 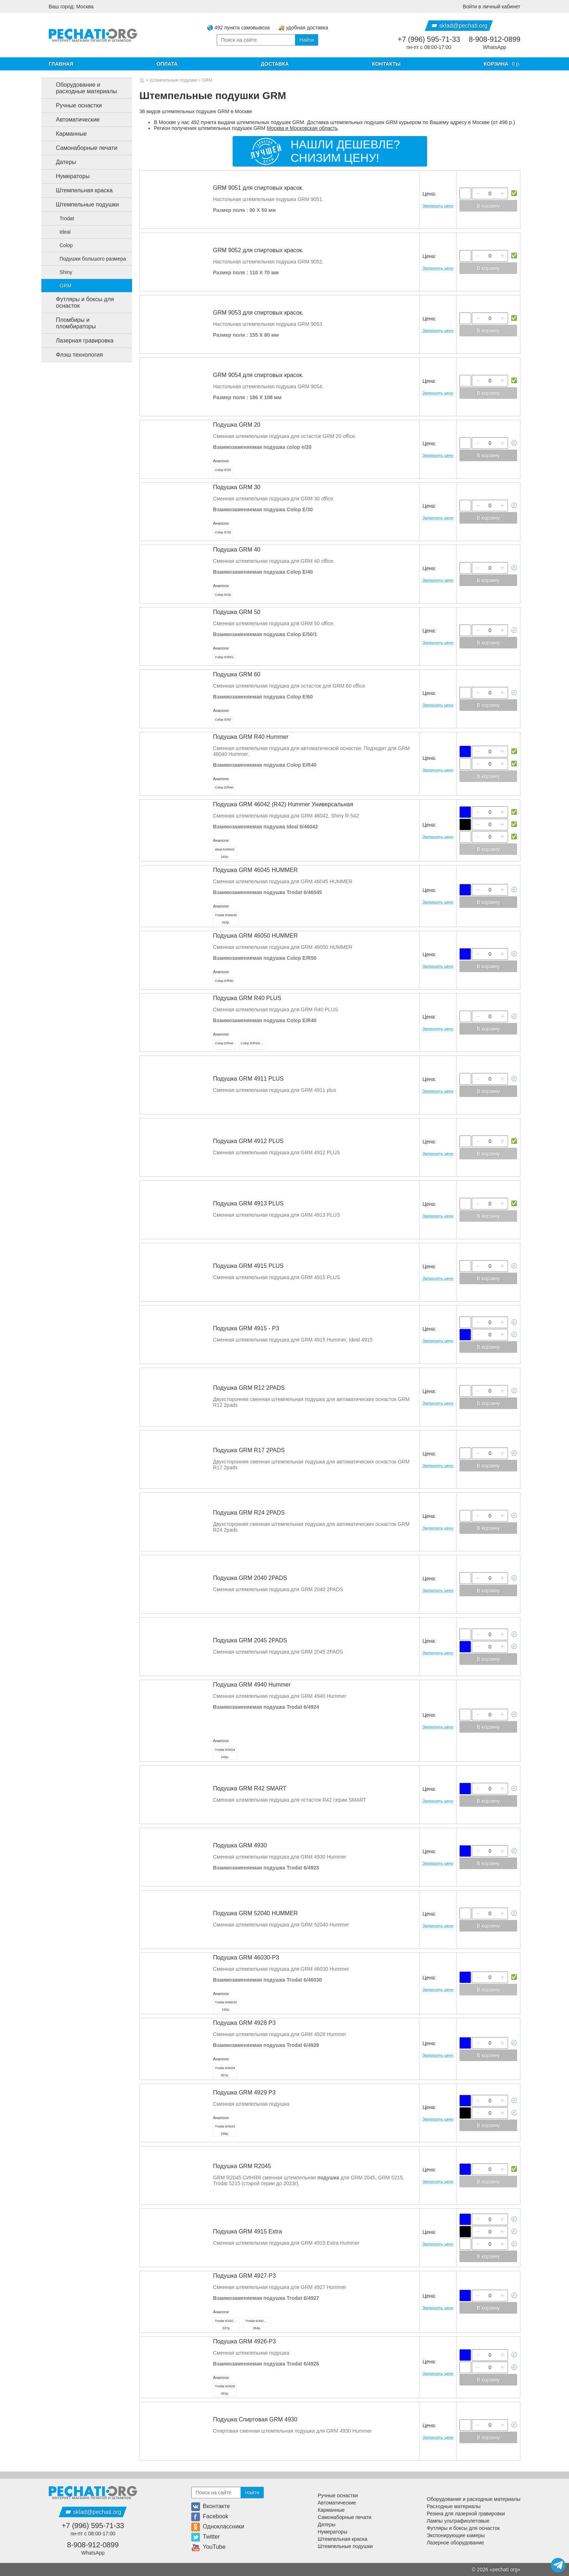 What do you see at coordinates (238, 27) in the screenshot?
I see `🌏 492 пункта самовывоза` at bounding box center [238, 27].